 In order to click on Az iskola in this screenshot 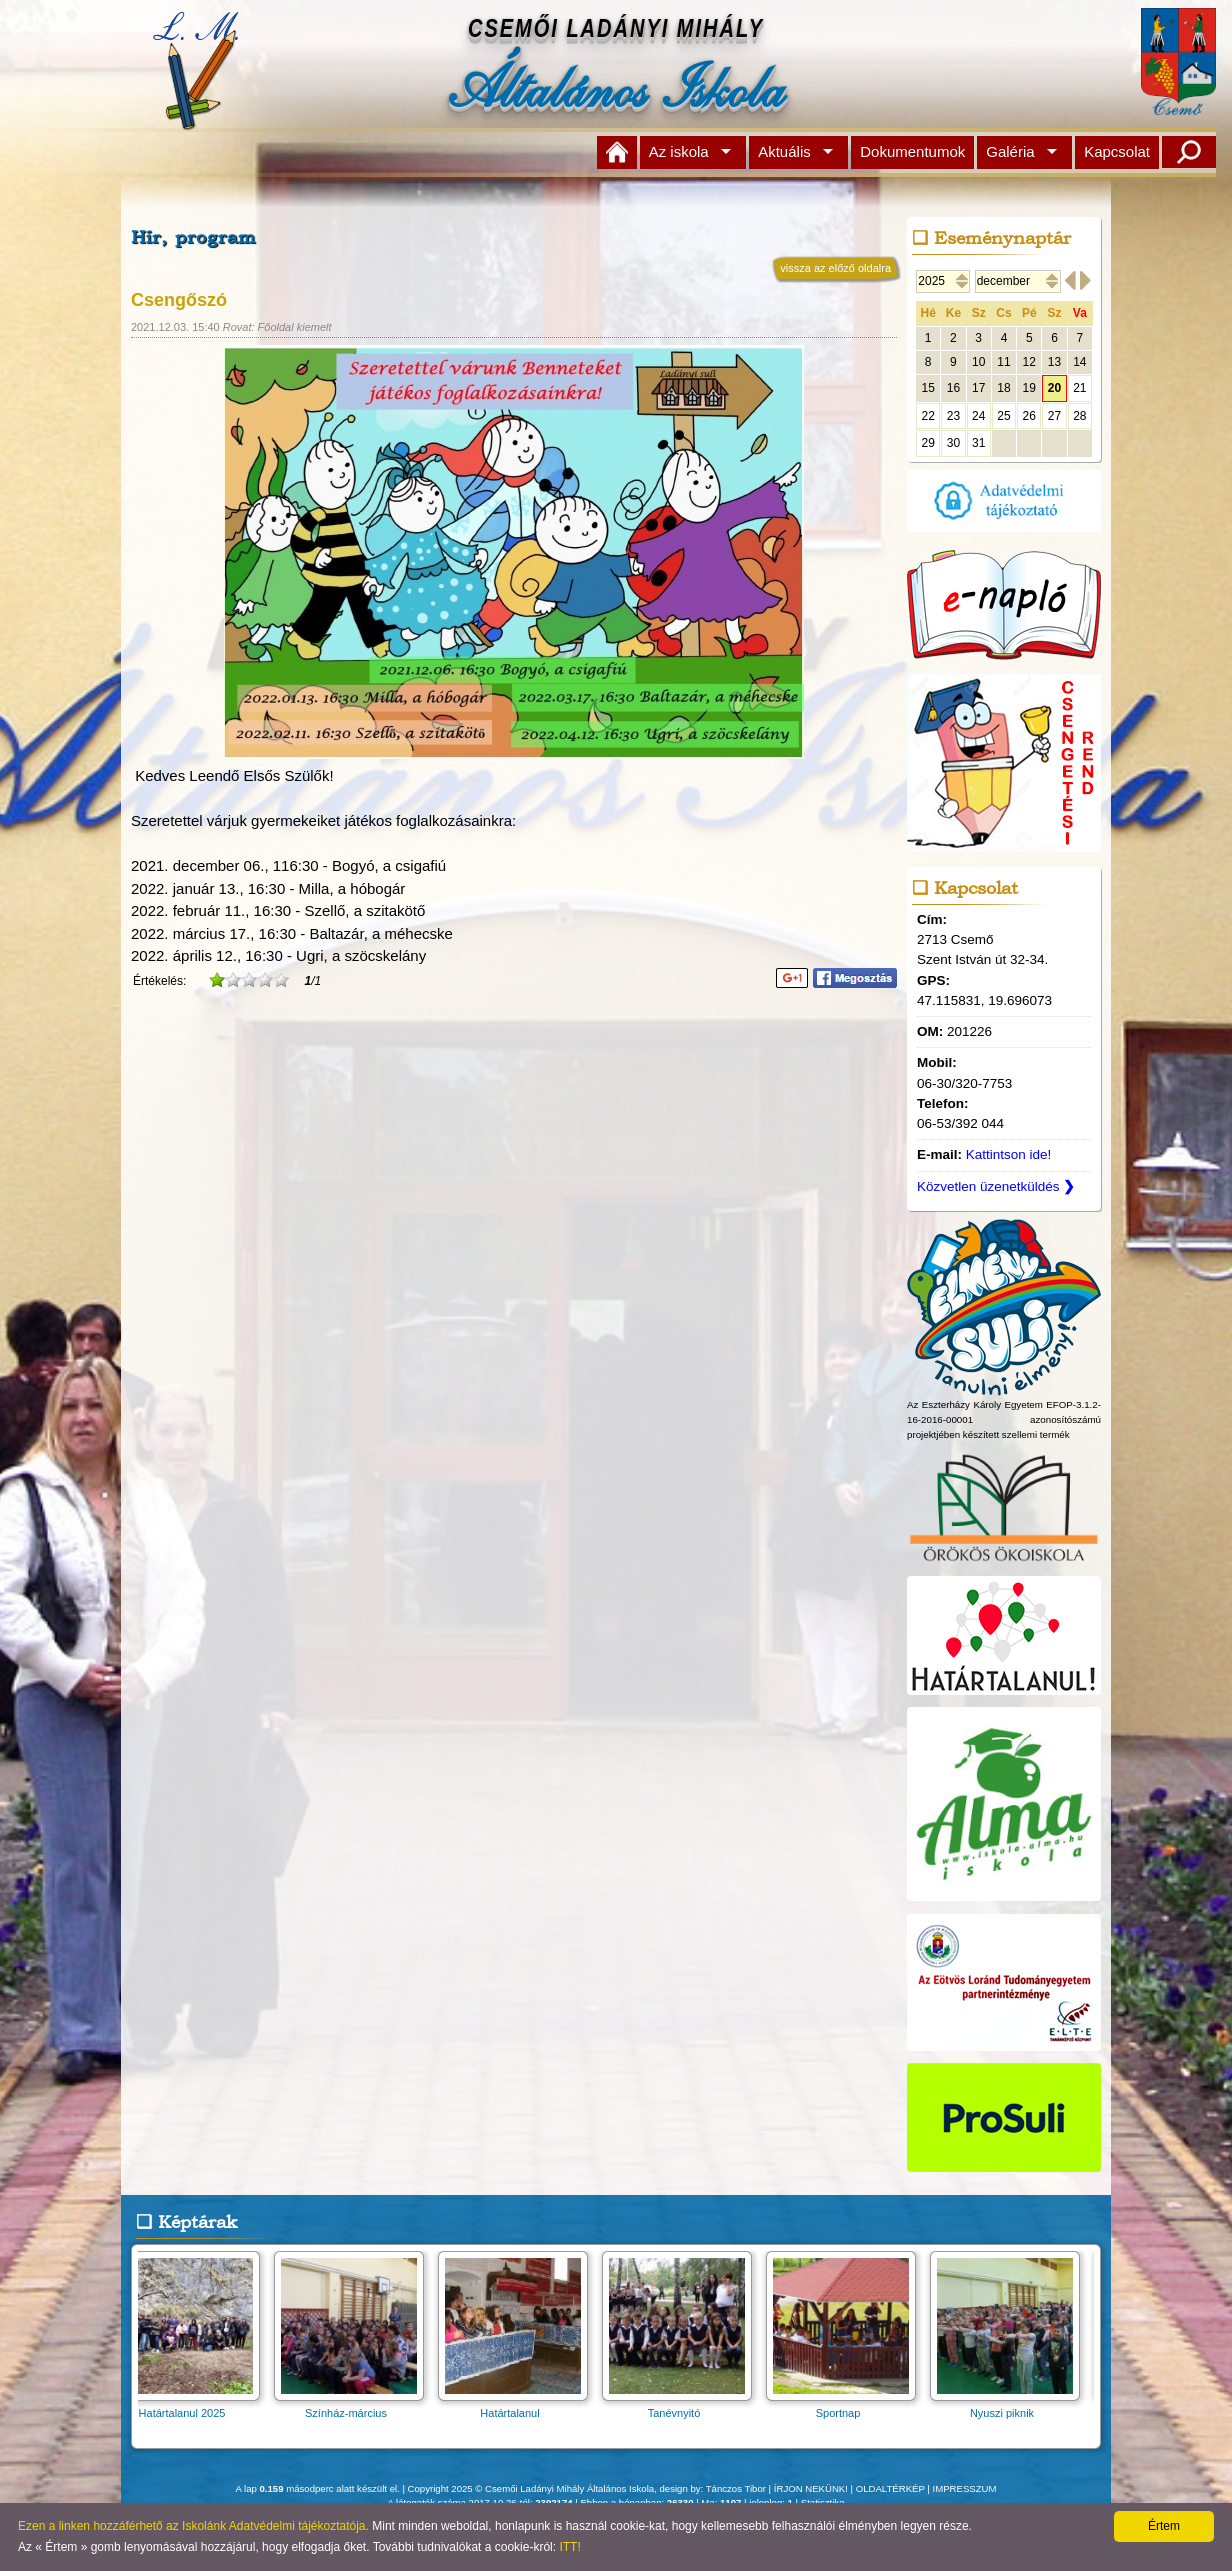, I will do `click(679, 151)`.